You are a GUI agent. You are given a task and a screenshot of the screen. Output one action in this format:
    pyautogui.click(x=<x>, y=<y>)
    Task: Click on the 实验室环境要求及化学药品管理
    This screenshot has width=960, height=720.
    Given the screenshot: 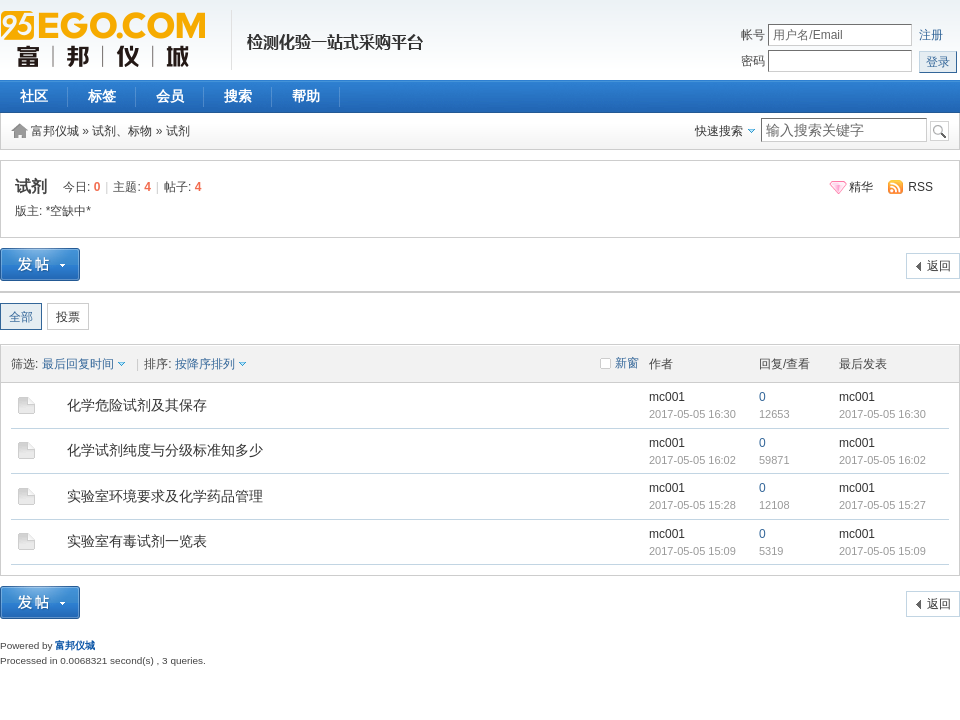 What is the action you would take?
    pyautogui.click(x=165, y=496)
    